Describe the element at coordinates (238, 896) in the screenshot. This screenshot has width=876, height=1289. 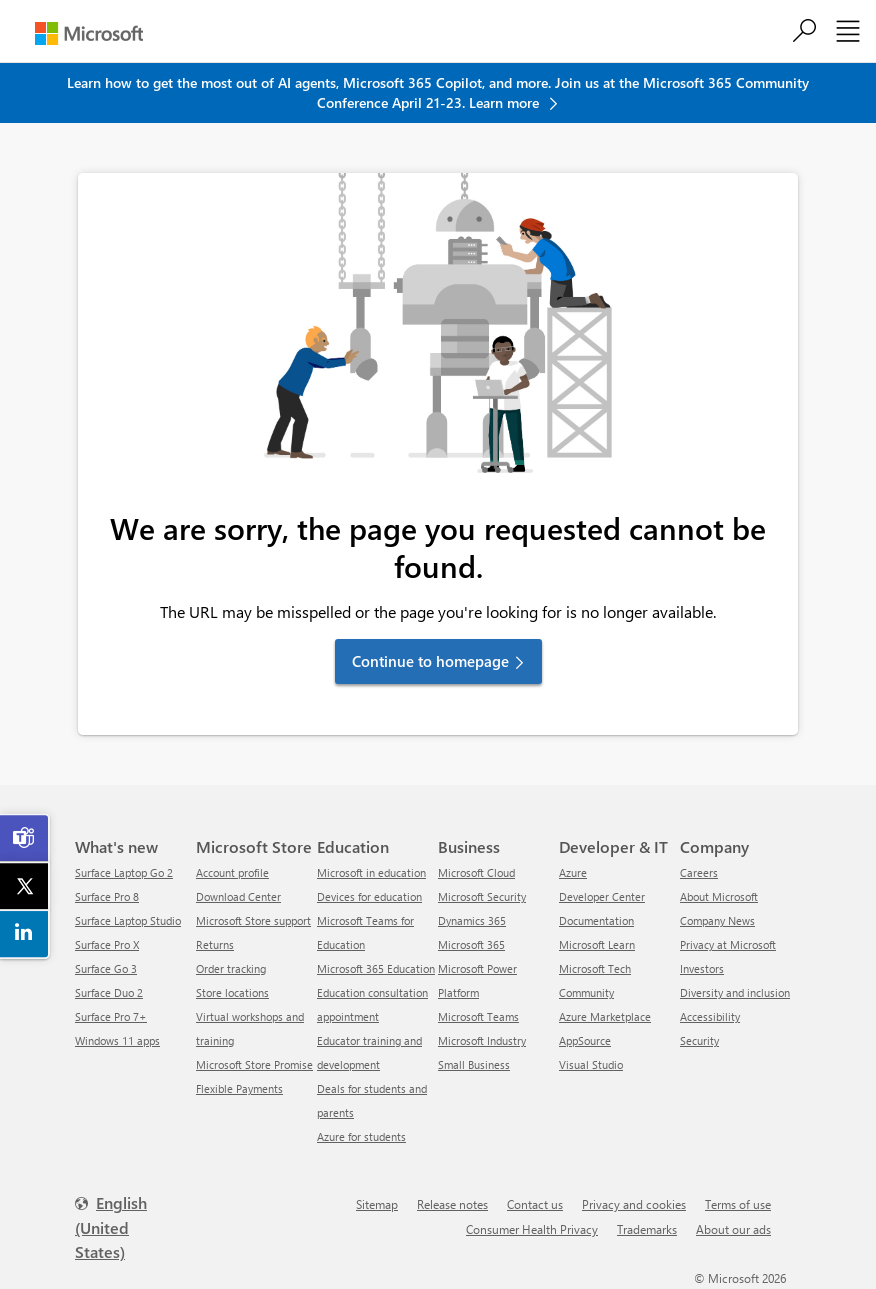
I see `Download Center` at that location.